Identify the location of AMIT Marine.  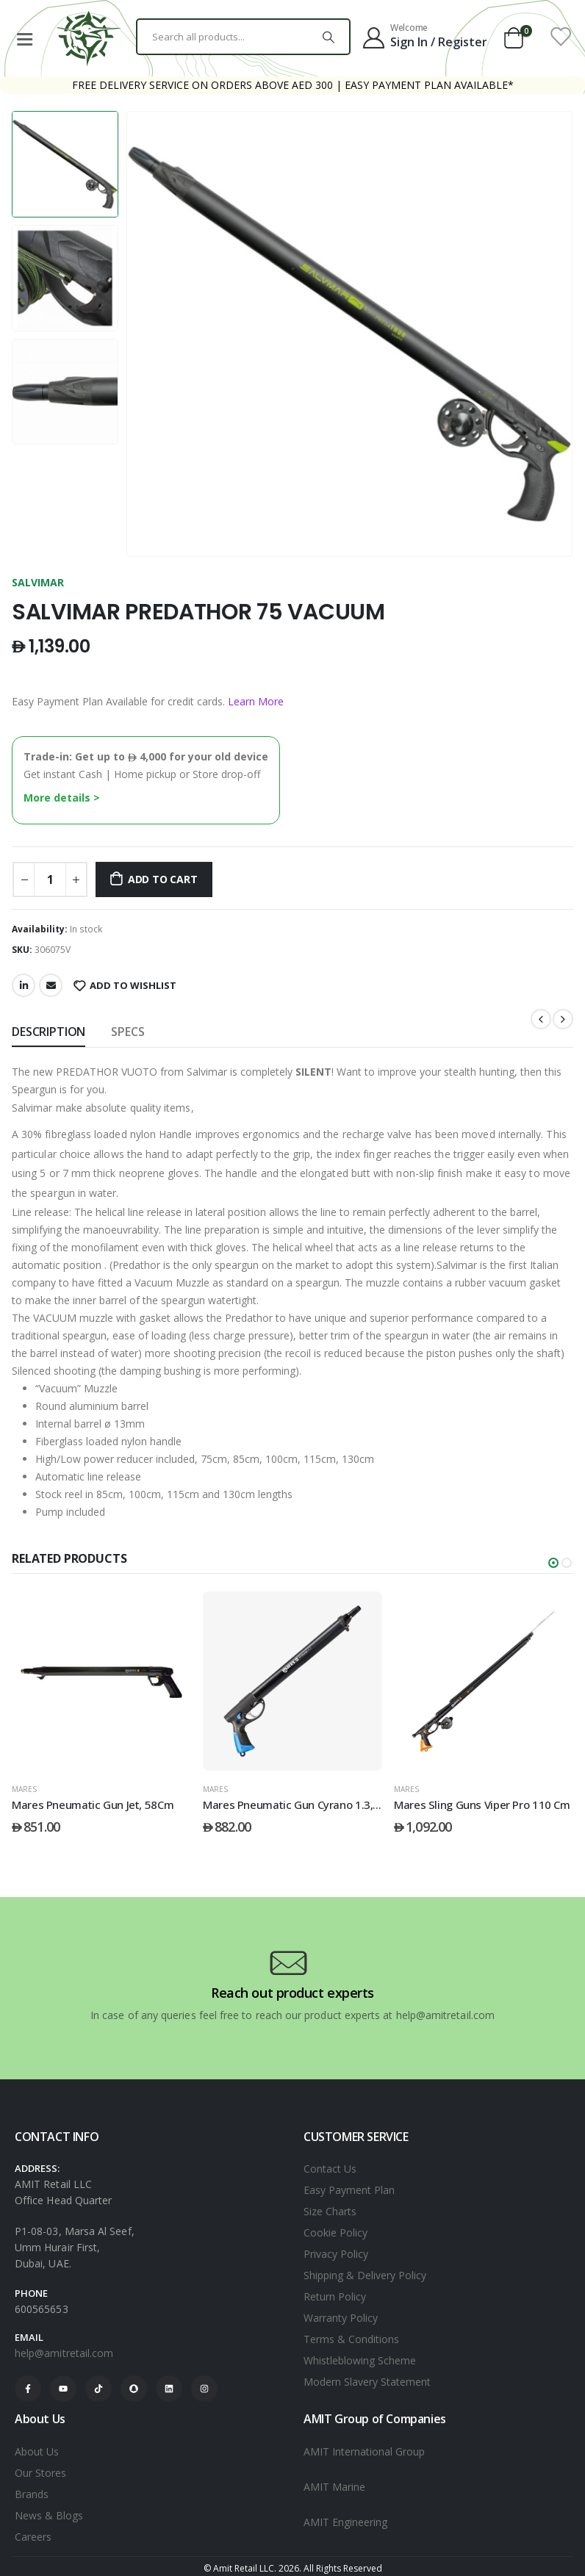
(334, 2487).